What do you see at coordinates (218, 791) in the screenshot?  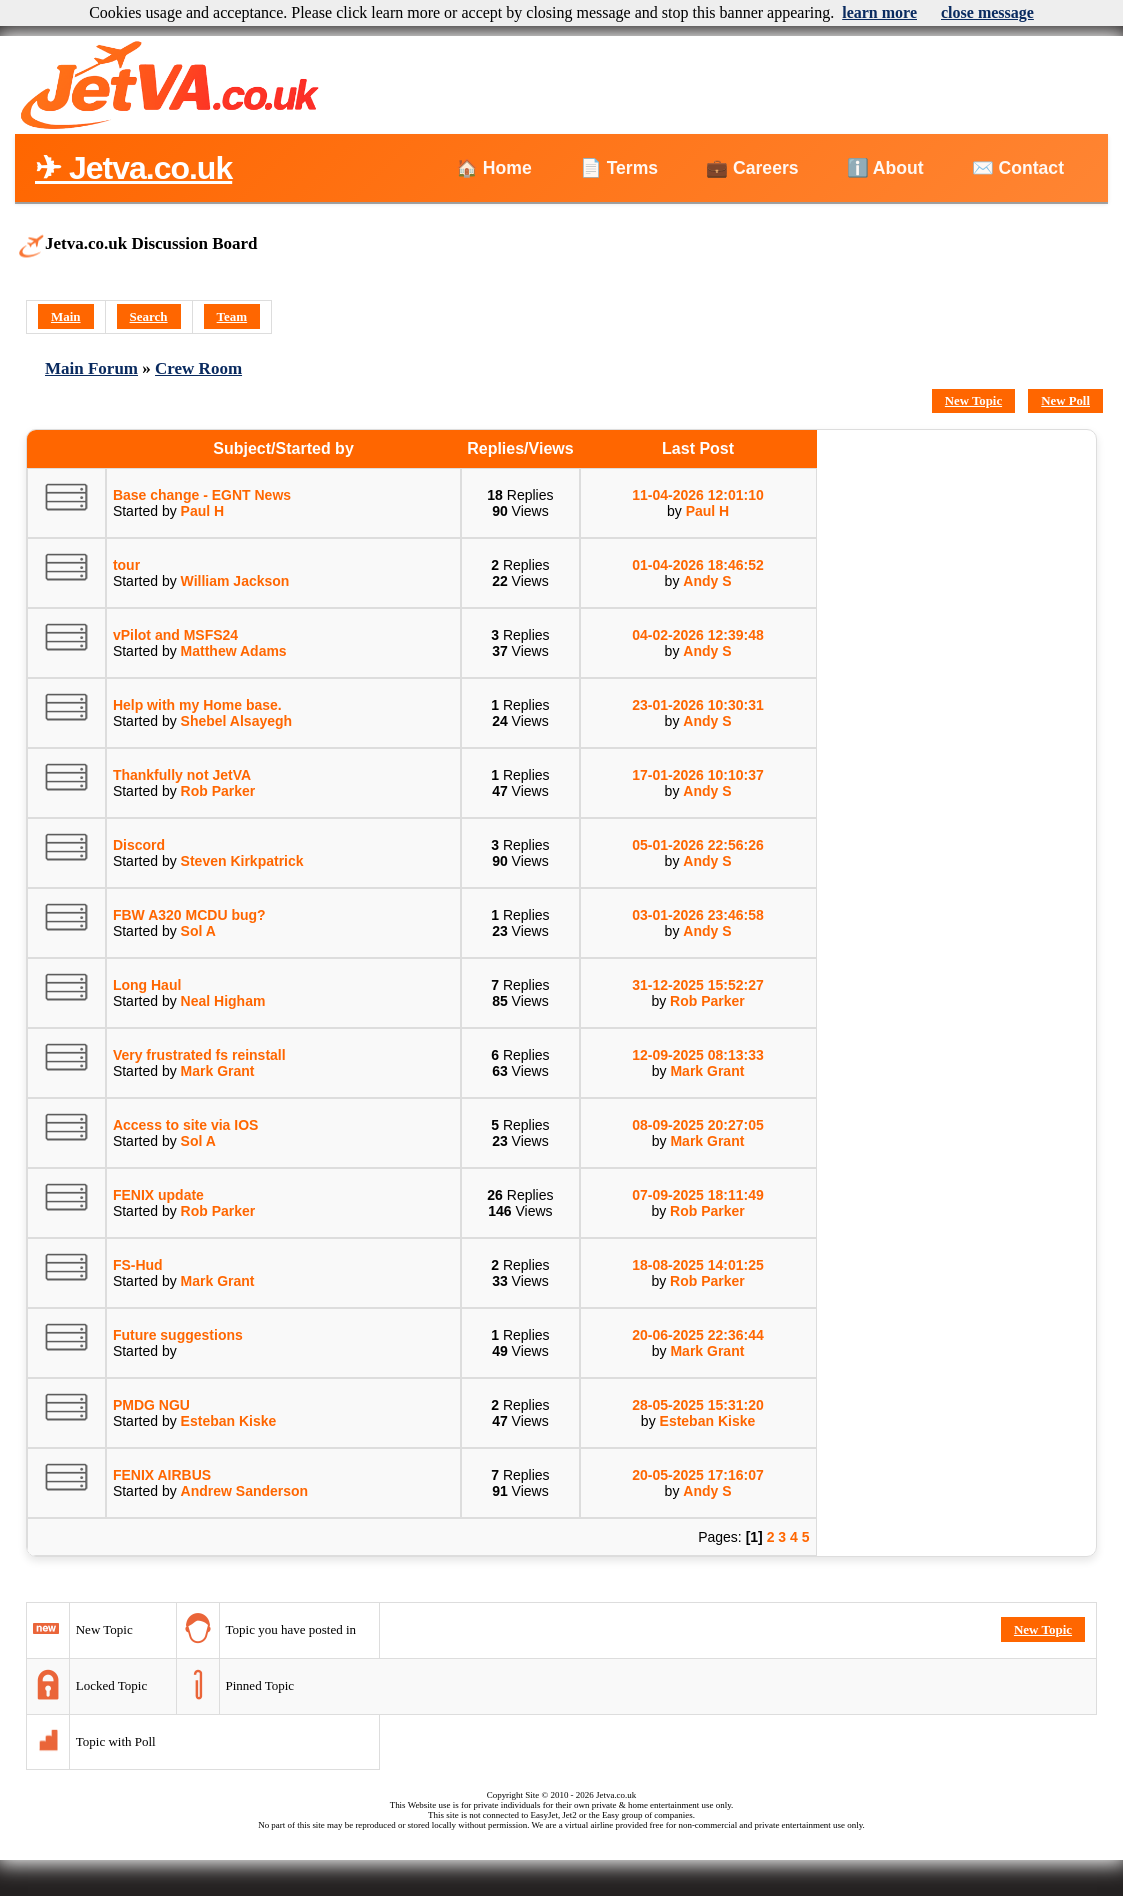 I see `Rob Parker` at bounding box center [218, 791].